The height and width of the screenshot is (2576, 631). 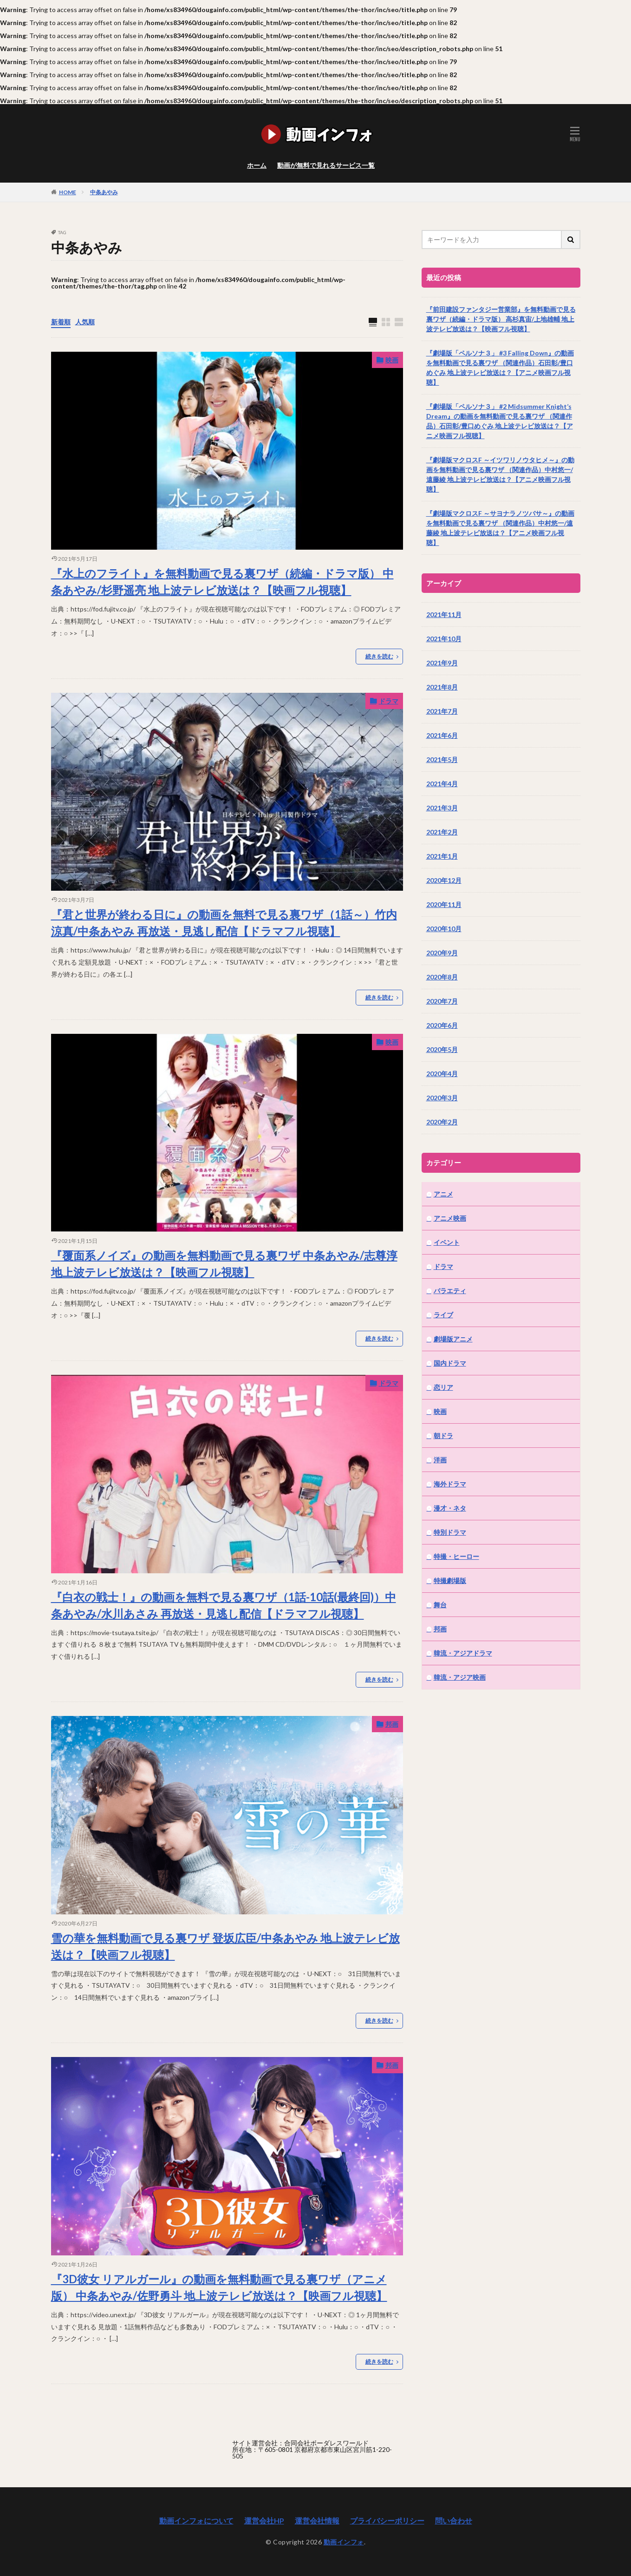 What do you see at coordinates (442, 784) in the screenshot?
I see `2021年4月` at bounding box center [442, 784].